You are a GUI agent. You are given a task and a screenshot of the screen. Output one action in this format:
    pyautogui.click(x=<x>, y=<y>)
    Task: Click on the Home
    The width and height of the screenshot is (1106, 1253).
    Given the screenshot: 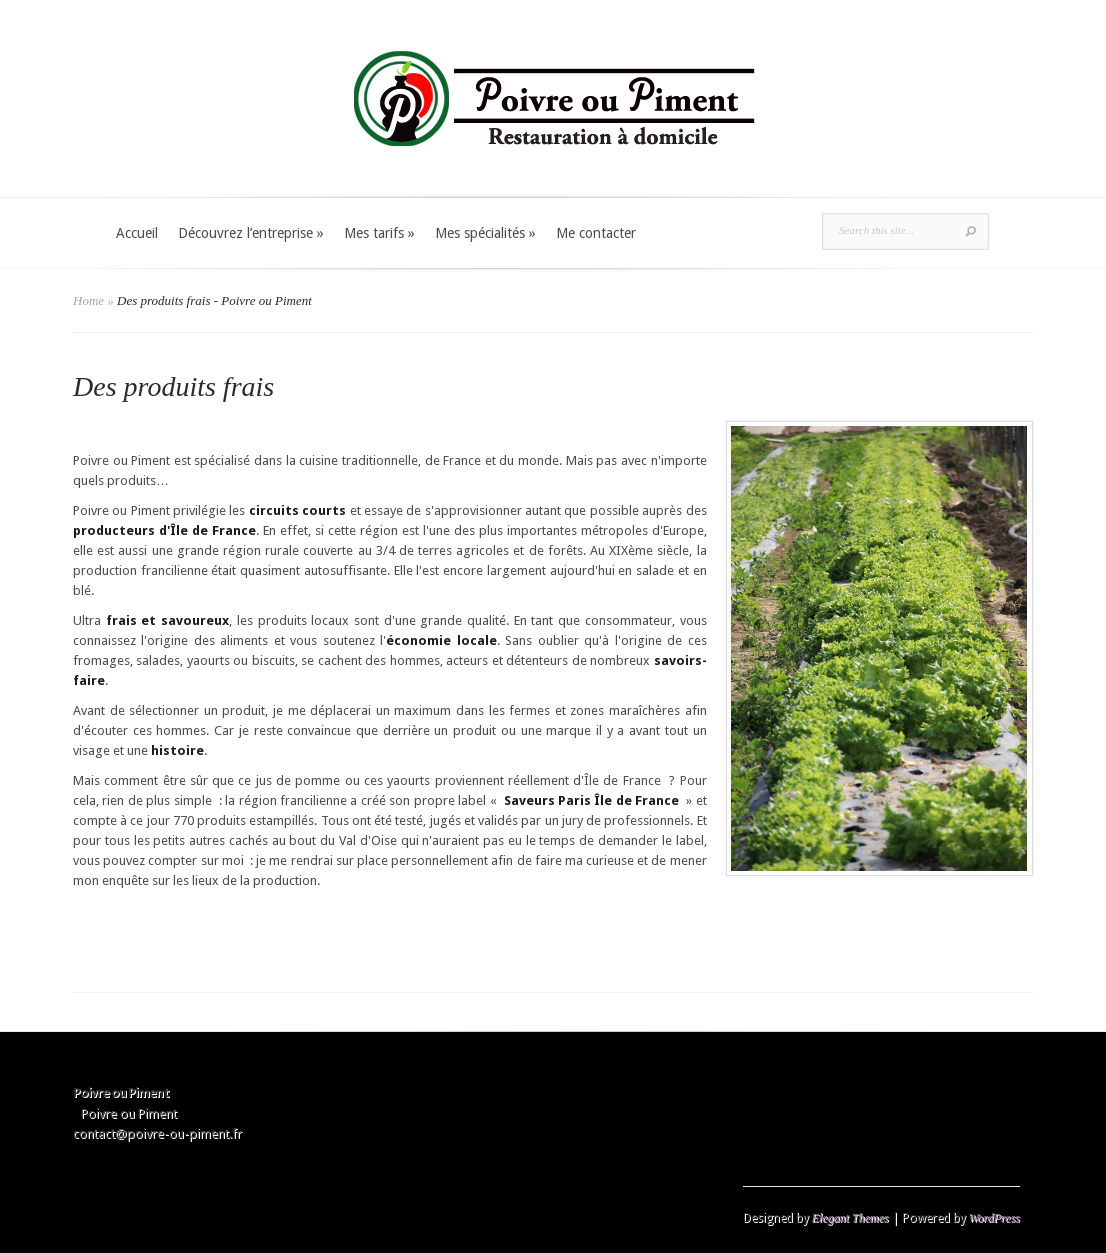 What is the action you would take?
    pyautogui.click(x=88, y=300)
    